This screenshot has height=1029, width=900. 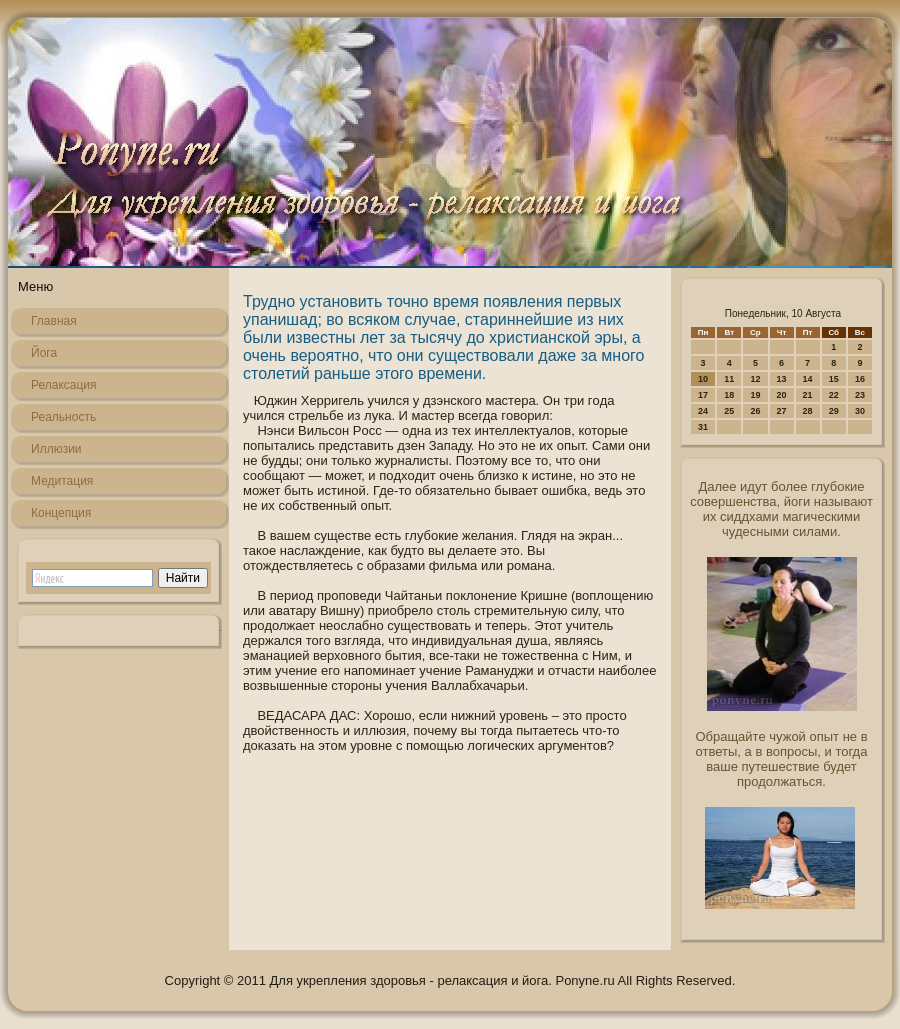 What do you see at coordinates (729, 411) in the screenshot?
I see `25` at bounding box center [729, 411].